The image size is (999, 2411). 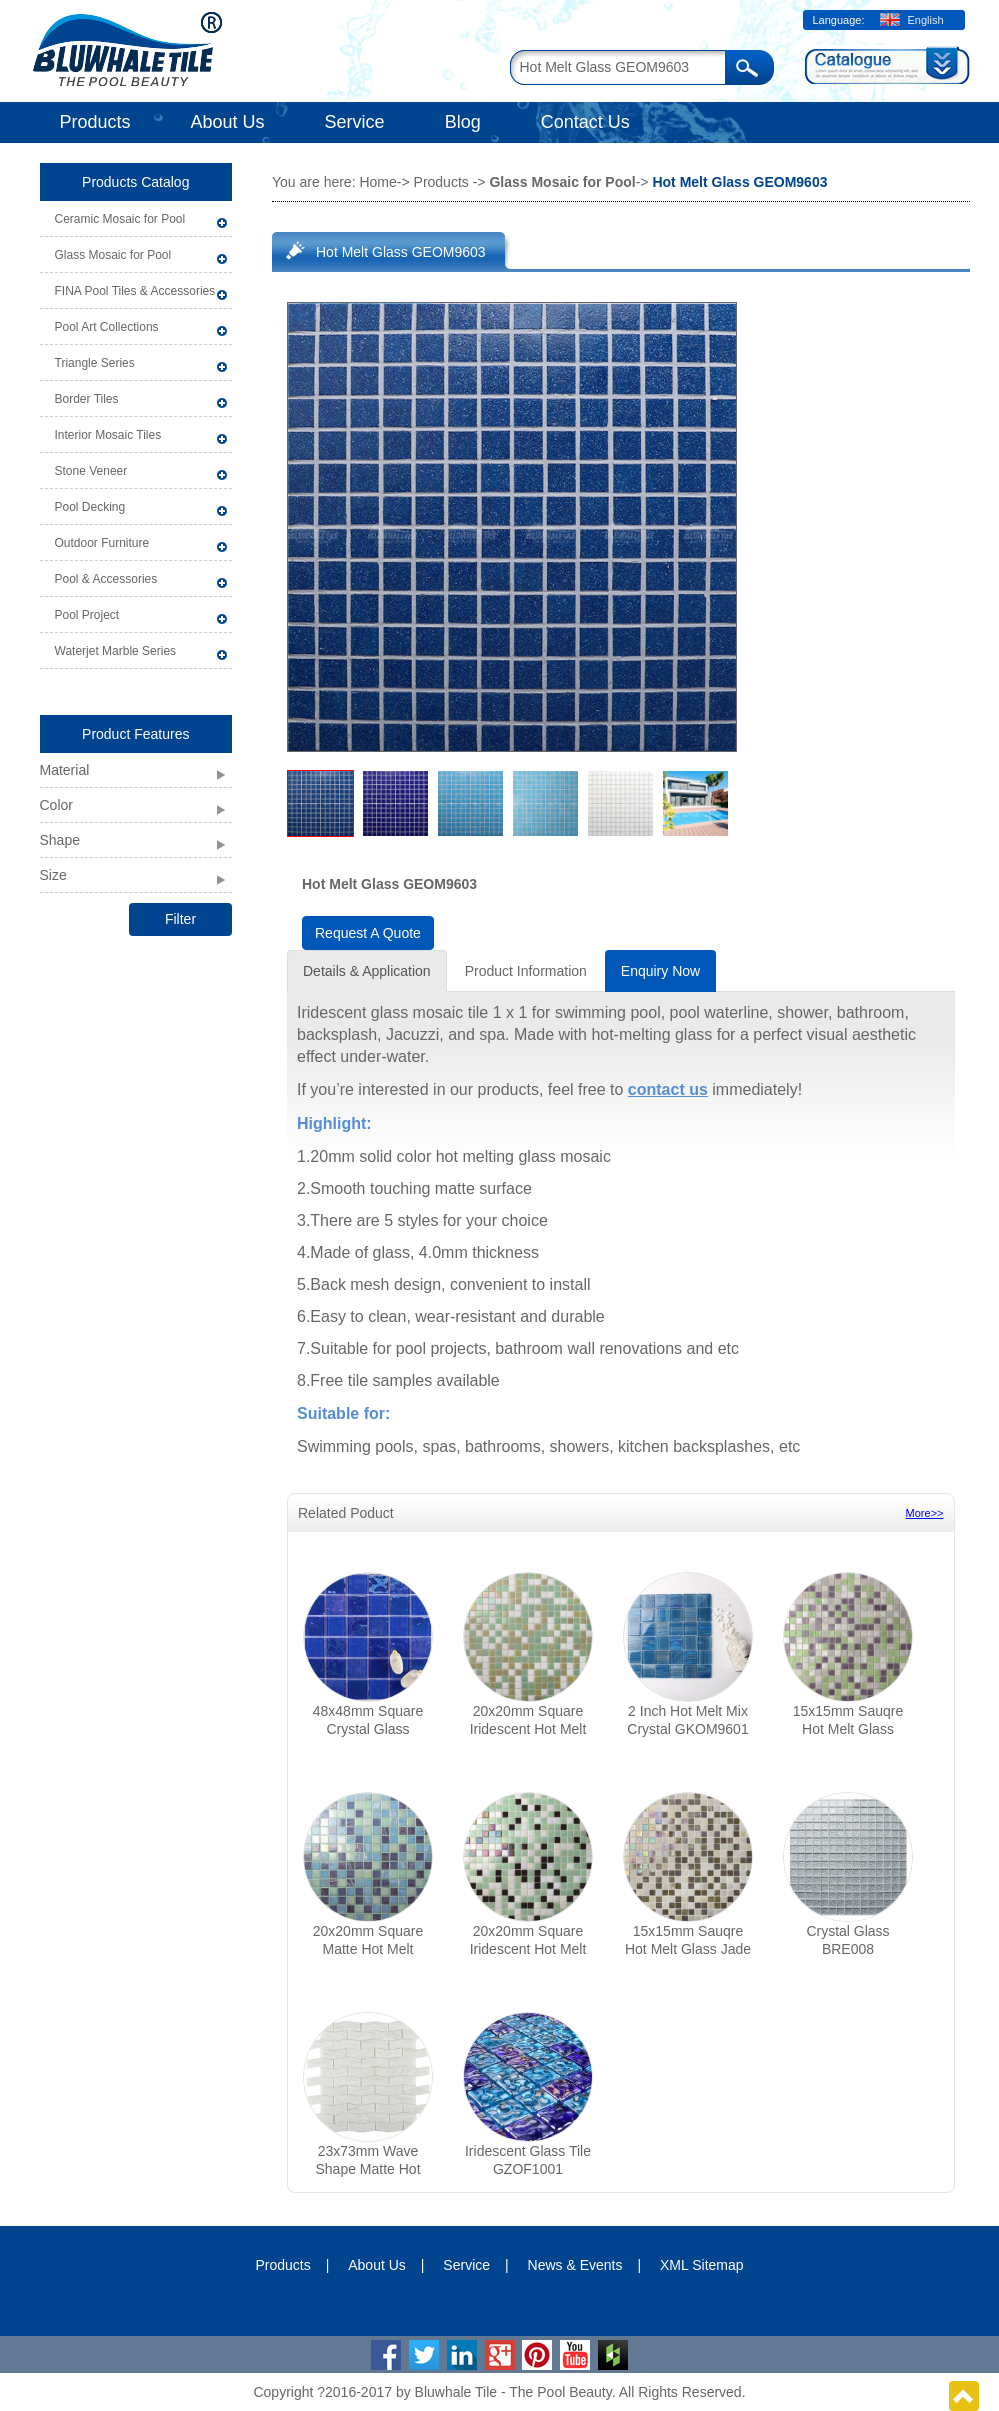 I want to click on Products, so click(x=95, y=122).